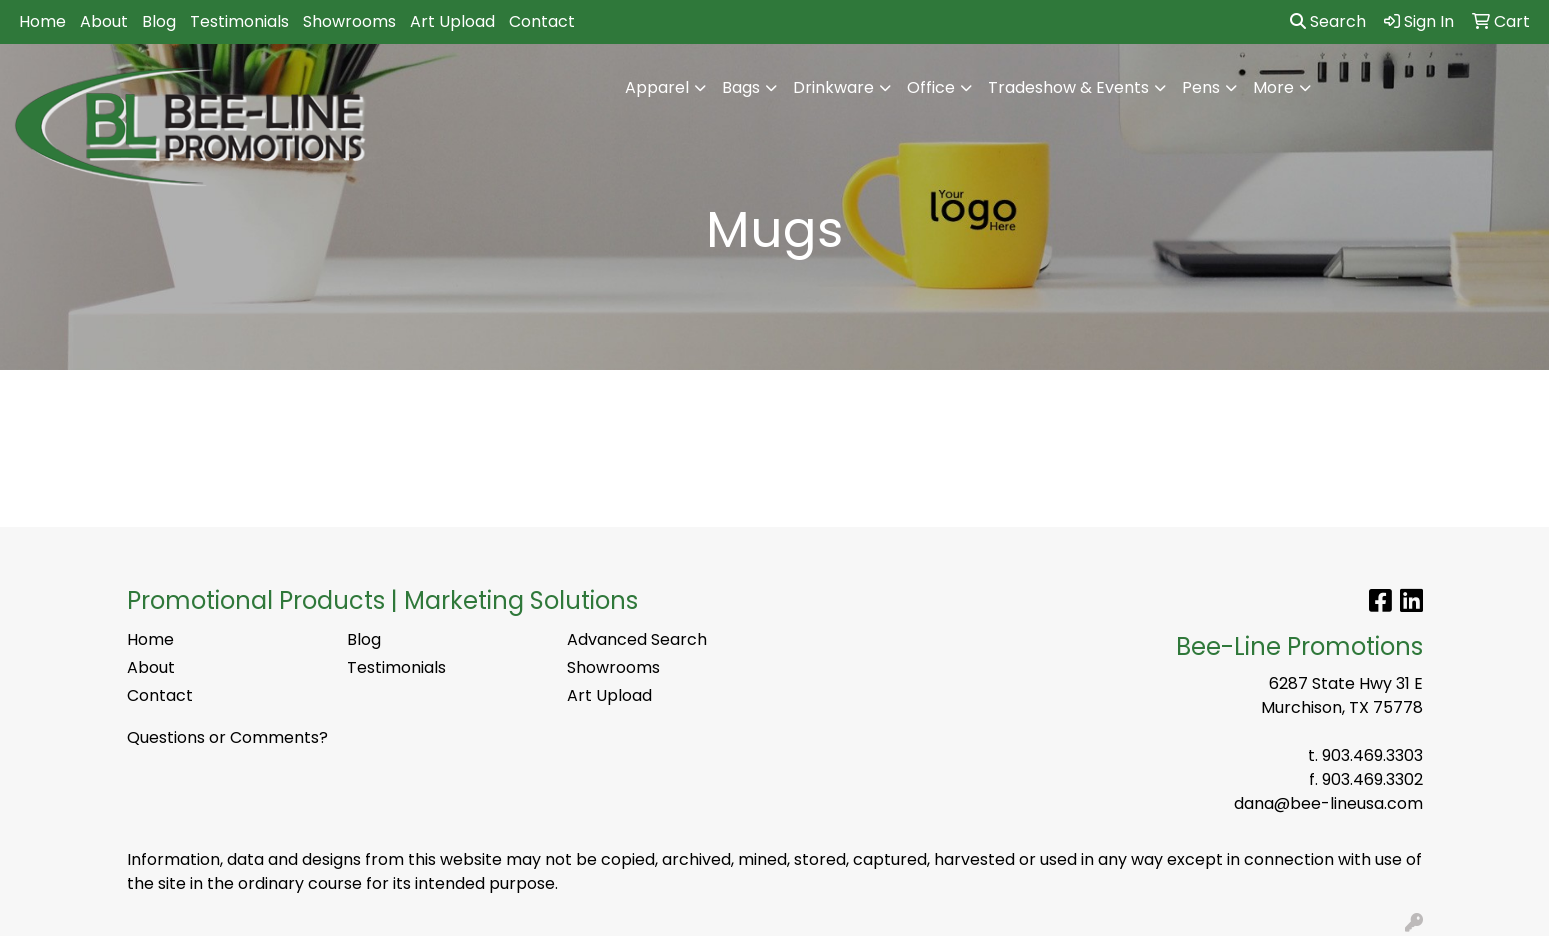  I want to click on Drinkware, so click(833, 87).